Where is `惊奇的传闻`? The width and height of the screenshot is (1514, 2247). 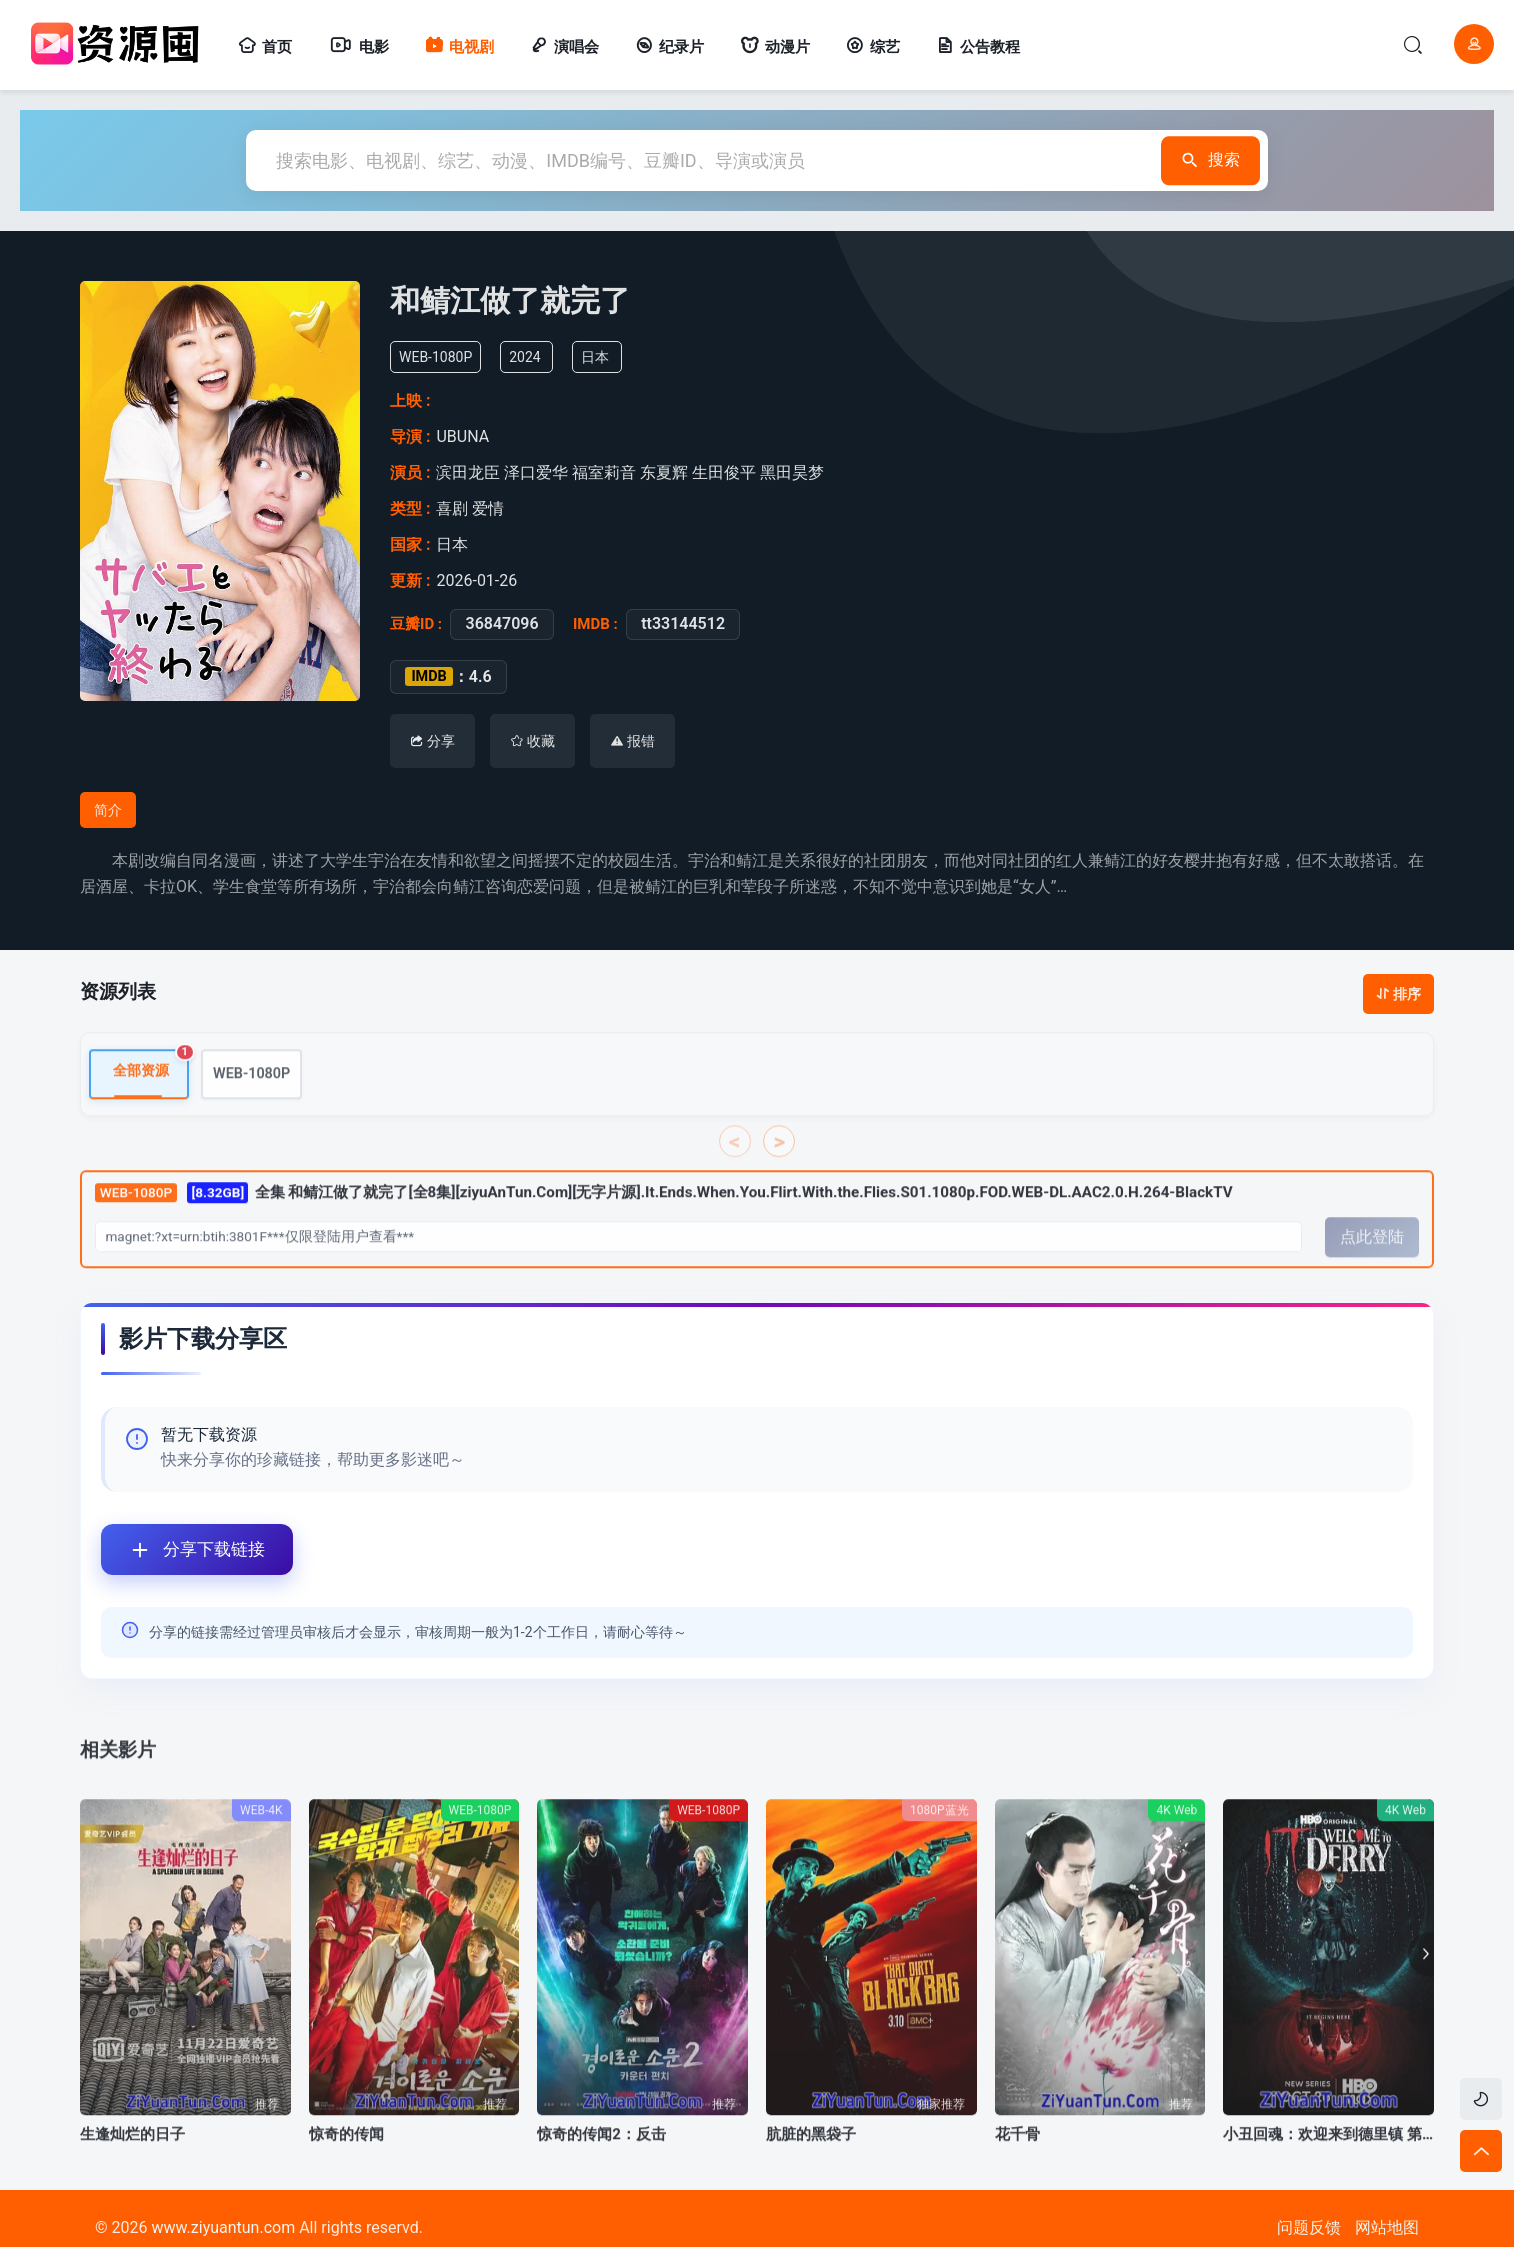
惊奇的传闻 is located at coordinates (346, 2169).